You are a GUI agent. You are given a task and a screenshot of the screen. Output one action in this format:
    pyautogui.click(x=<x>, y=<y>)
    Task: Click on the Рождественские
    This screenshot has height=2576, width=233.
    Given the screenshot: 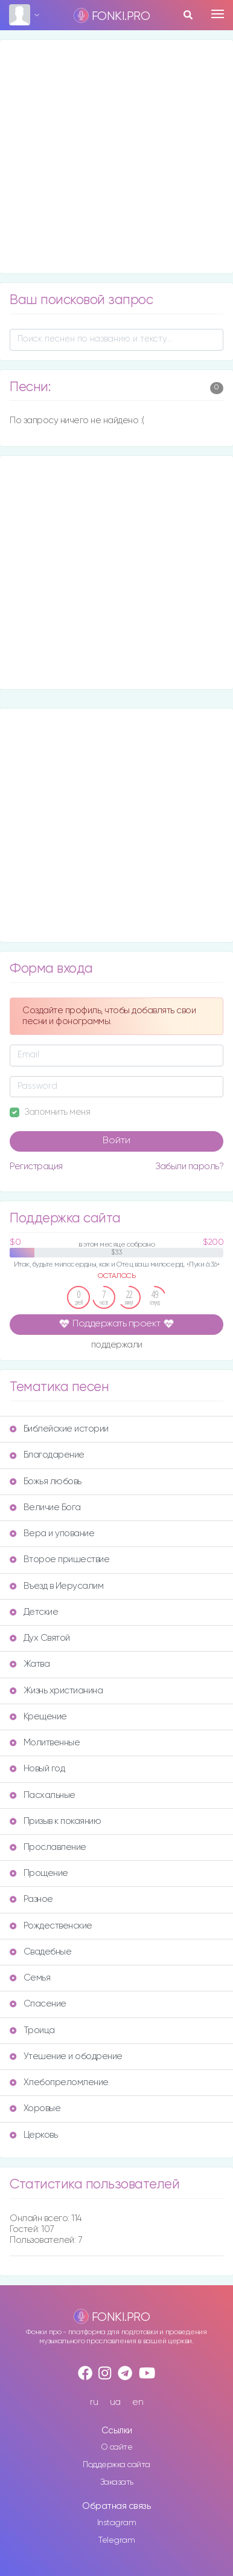 What is the action you would take?
    pyautogui.click(x=51, y=1925)
    